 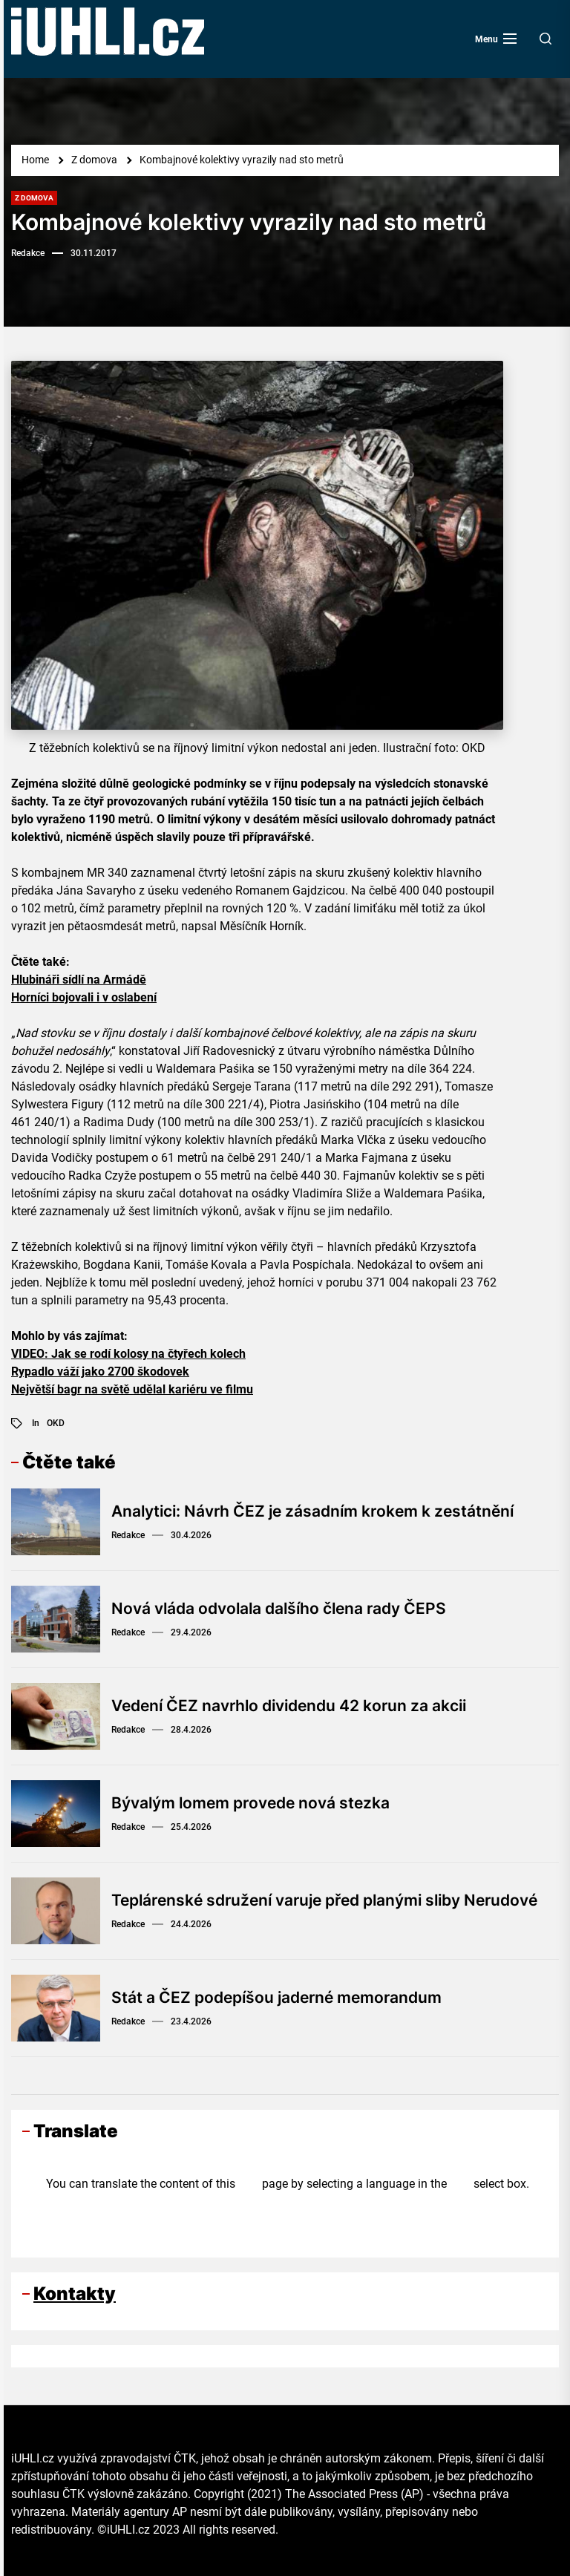 I want to click on Redakce, so click(x=28, y=253).